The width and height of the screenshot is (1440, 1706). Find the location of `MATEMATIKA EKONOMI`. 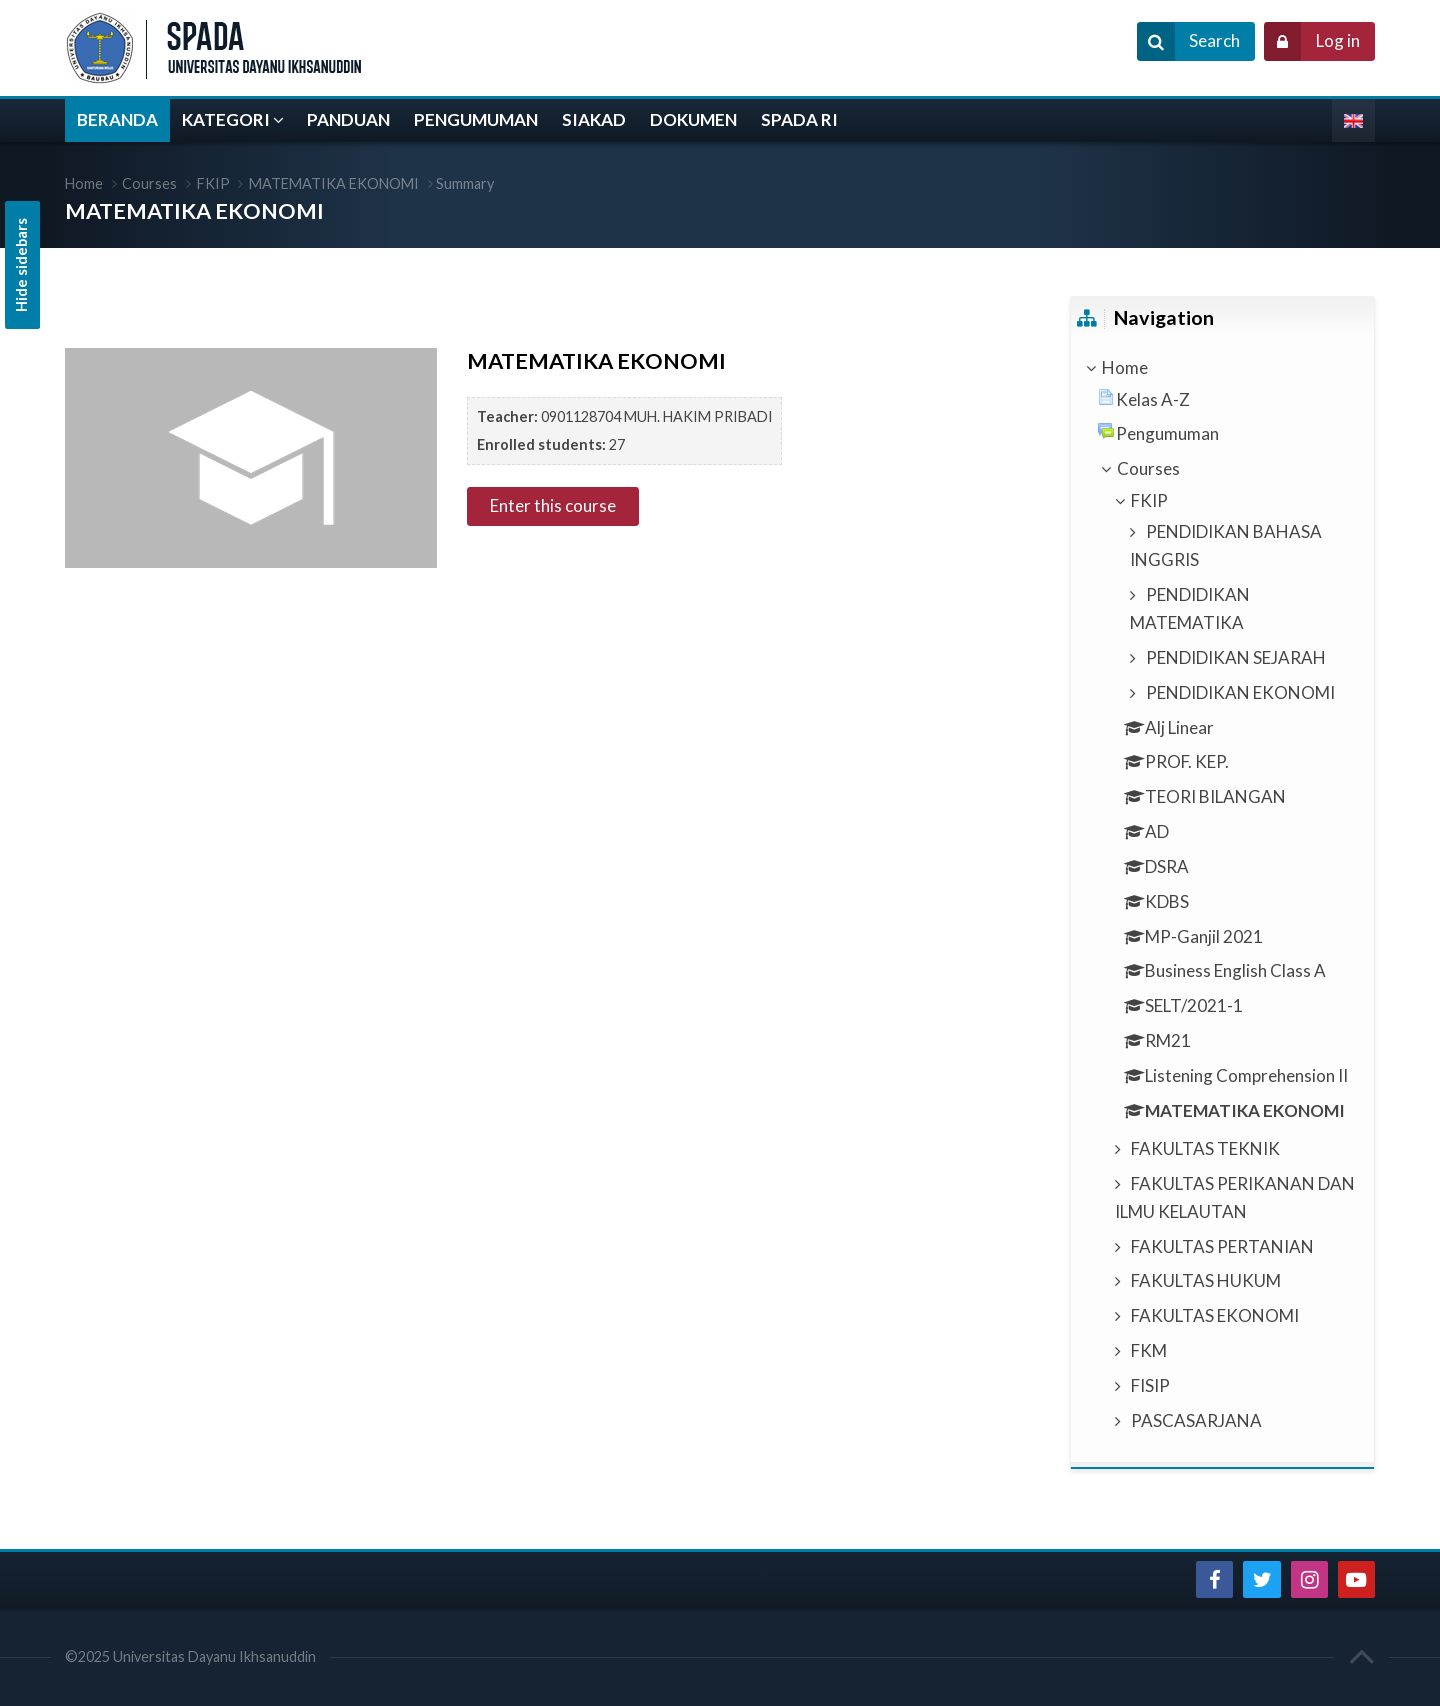

MATEMATIKA EKONOMI is located at coordinates (334, 183).